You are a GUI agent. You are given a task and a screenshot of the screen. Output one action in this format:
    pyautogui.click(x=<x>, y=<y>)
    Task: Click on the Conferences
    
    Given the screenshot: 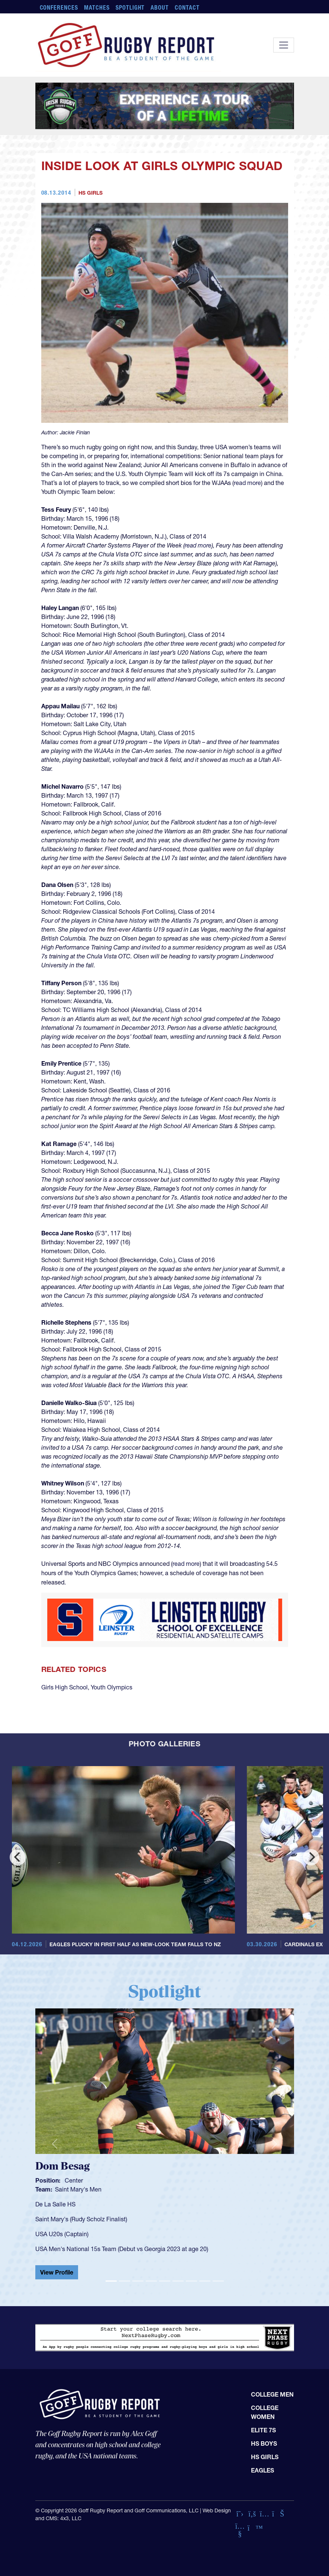 What is the action you would take?
    pyautogui.click(x=59, y=7)
    